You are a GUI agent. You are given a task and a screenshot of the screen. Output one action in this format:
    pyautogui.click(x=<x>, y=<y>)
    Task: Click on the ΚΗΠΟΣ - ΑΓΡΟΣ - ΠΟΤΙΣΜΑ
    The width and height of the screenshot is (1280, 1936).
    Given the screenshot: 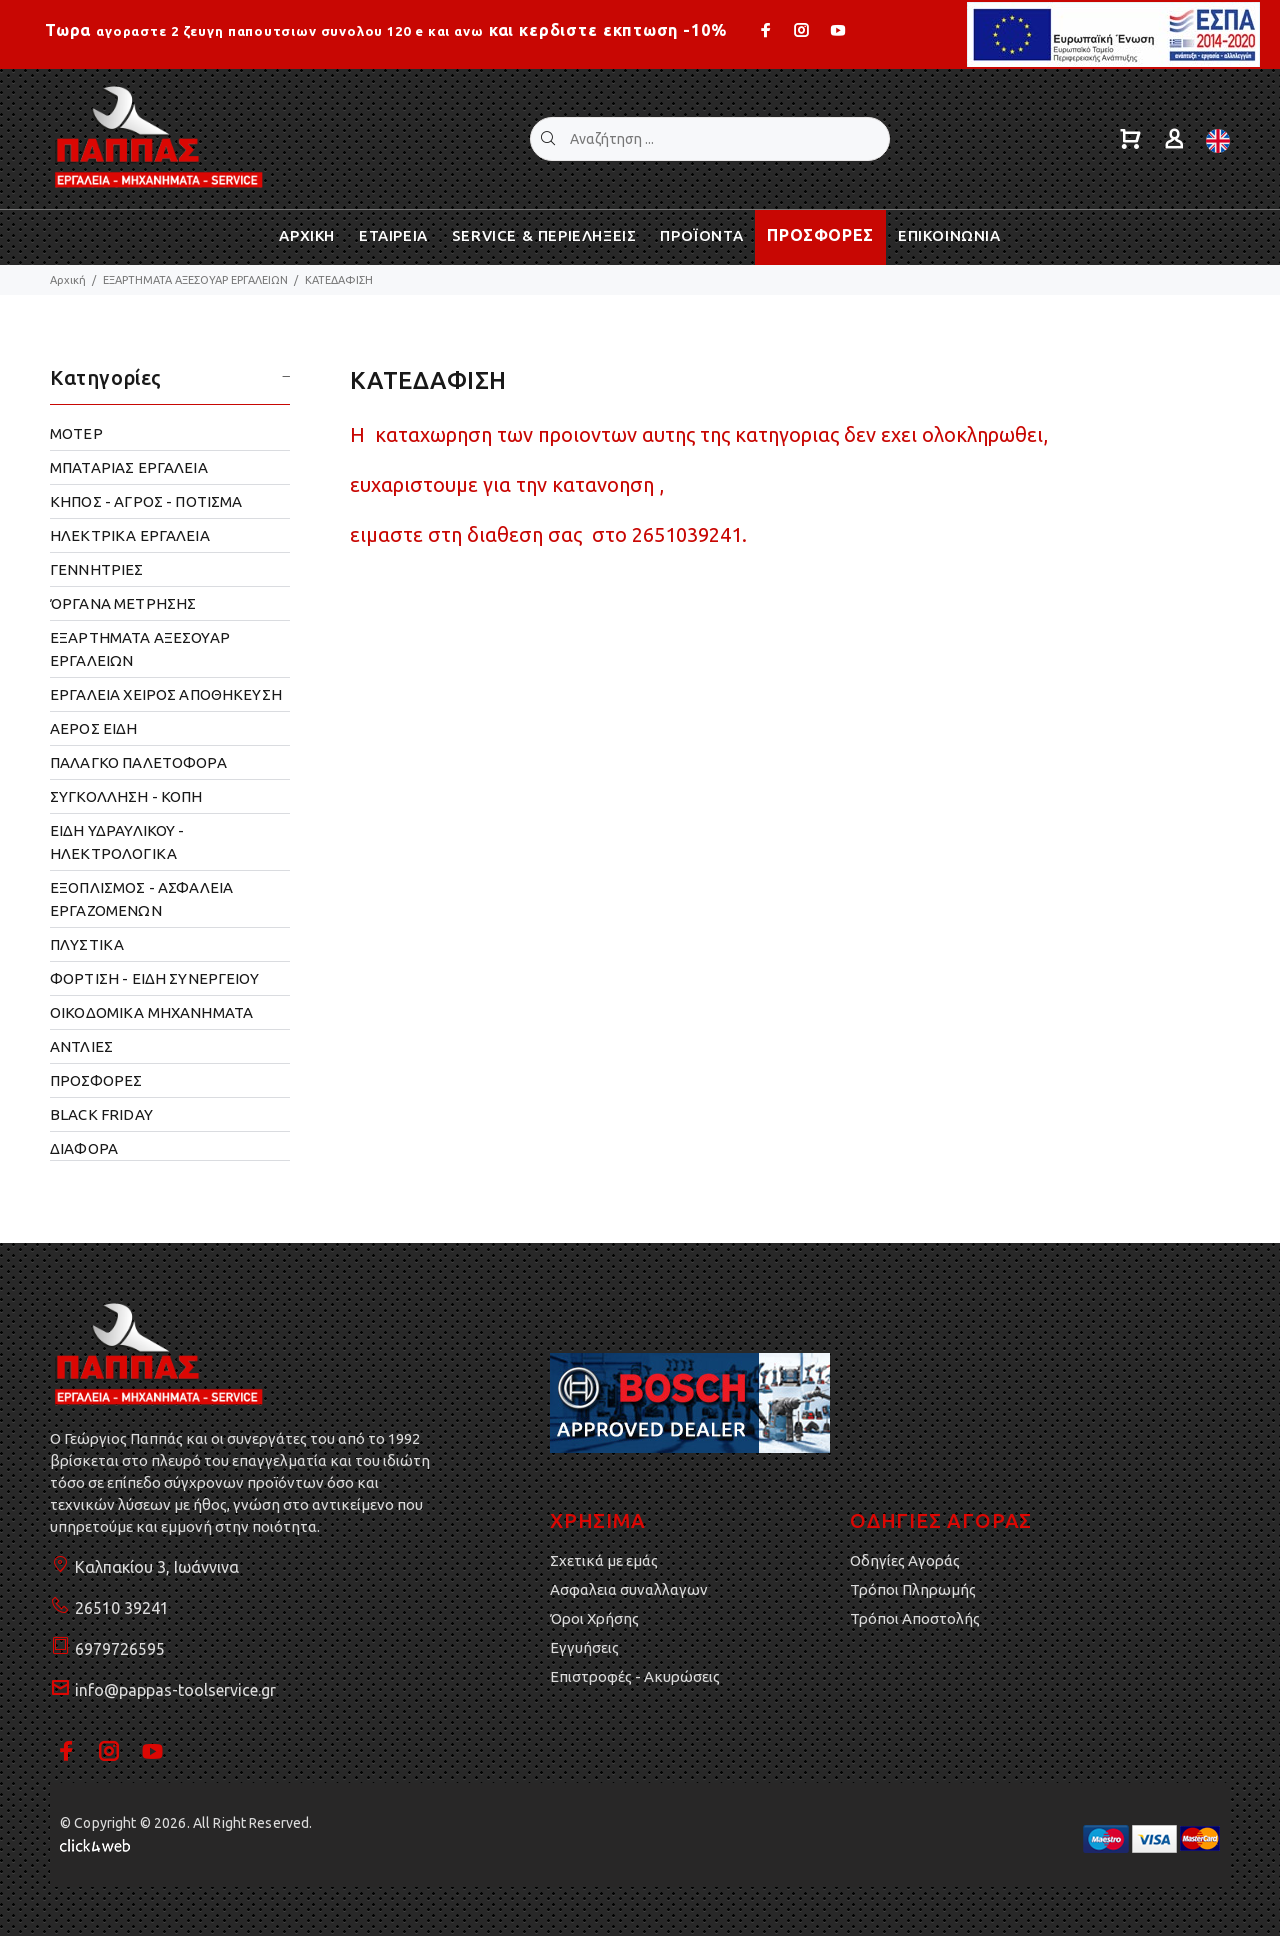 What is the action you would take?
    pyautogui.click(x=146, y=501)
    